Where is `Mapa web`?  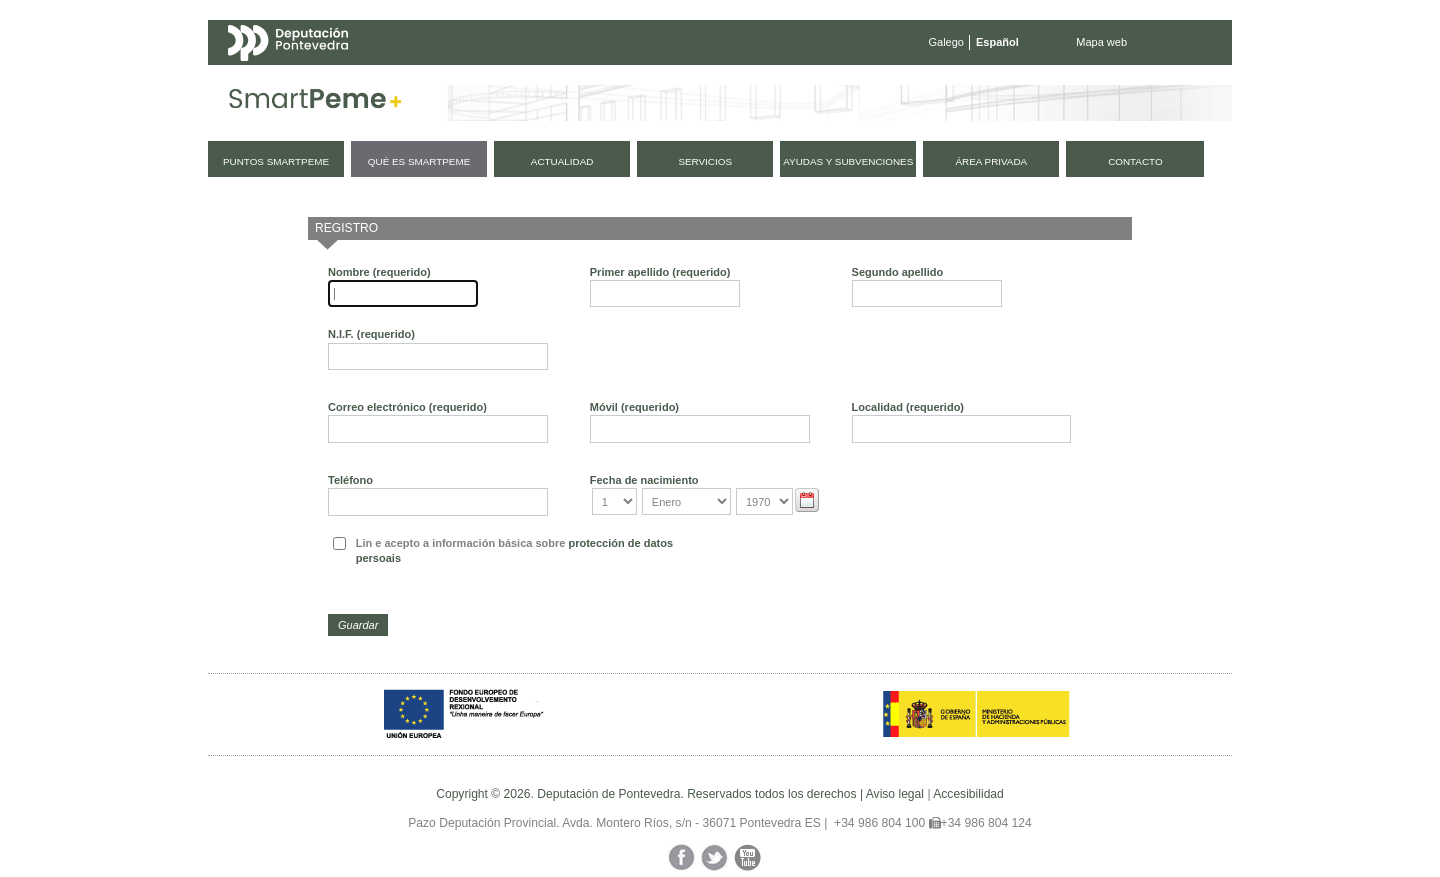 Mapa web is located at coordinates (1101, 42).